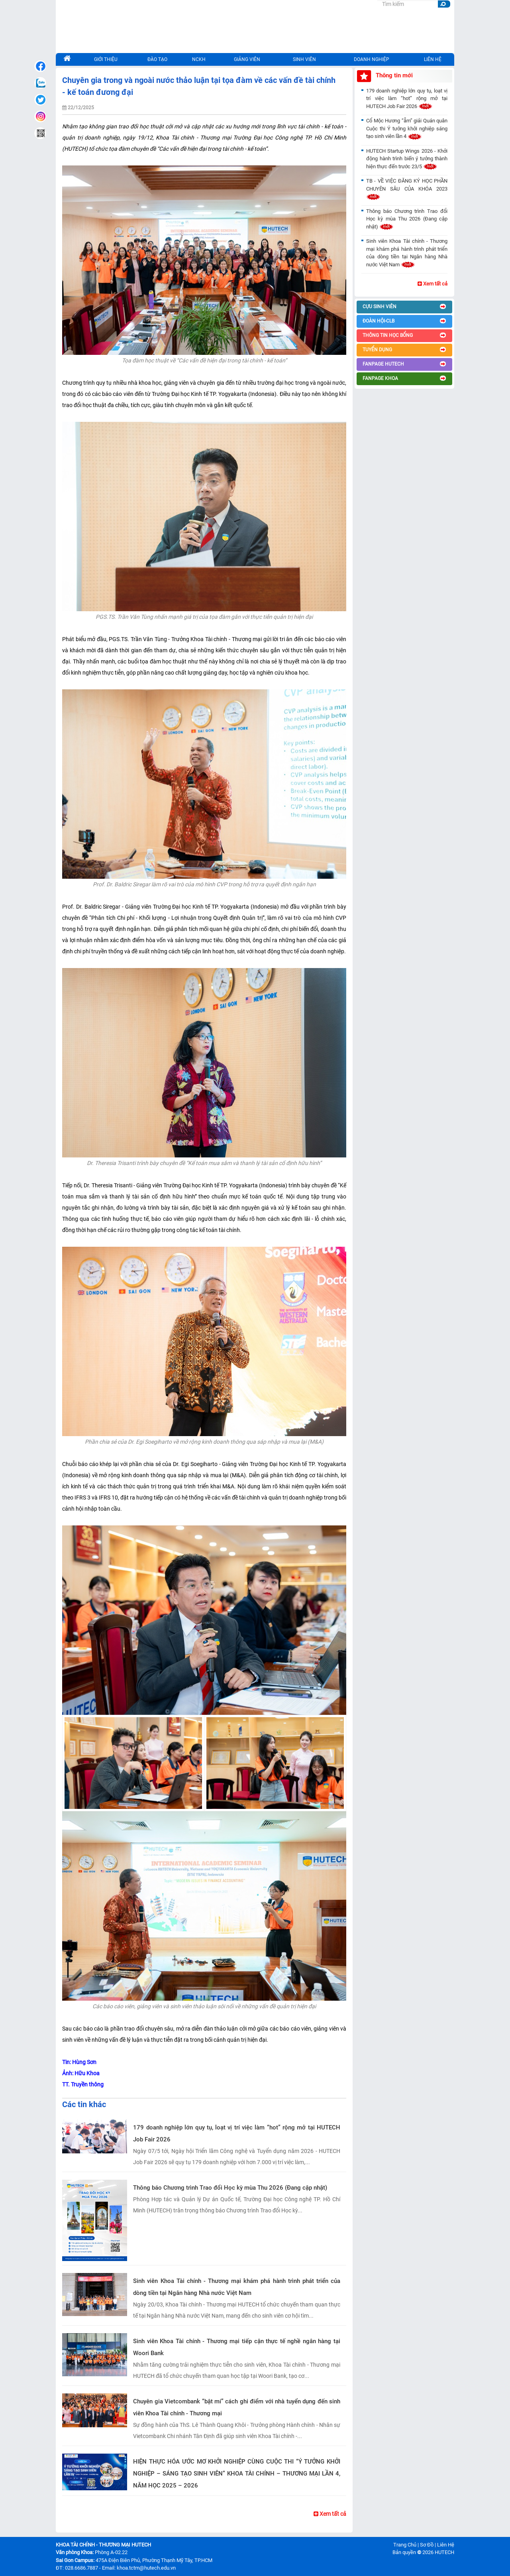 This screenshot has height=2576, width=510. Describe the element at coordinates (330, 2514) in the screenshot. I see `Xem tất cả` at that location.